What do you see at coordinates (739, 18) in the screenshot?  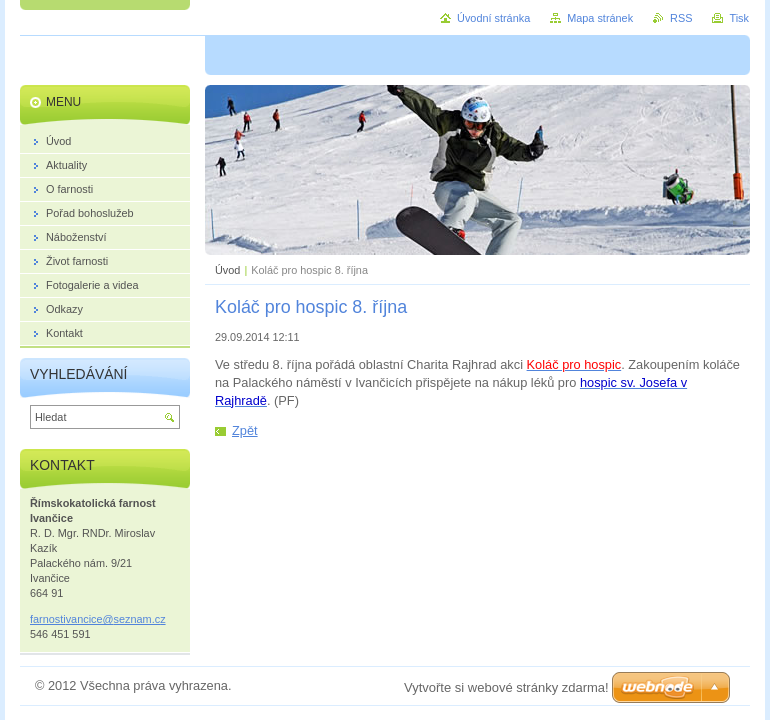 I see `Tisk` at bounding box center [739, 18].